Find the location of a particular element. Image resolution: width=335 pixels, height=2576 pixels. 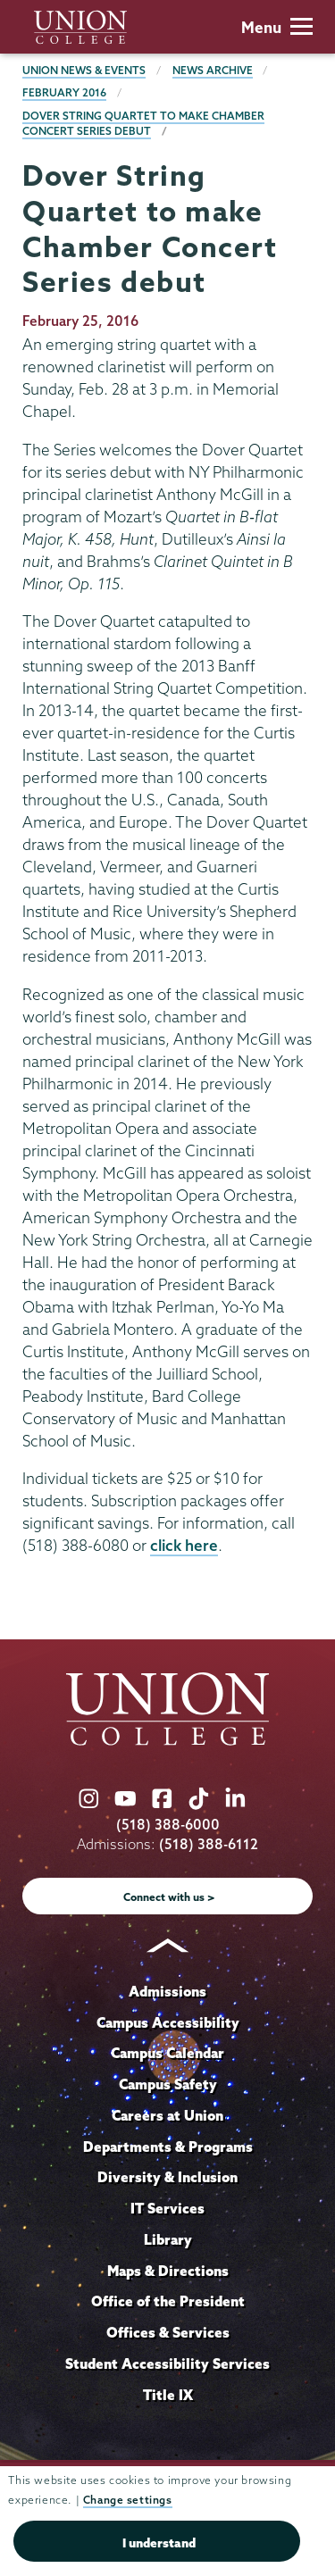

Connect with us > is located at coordinates (169, 1897).